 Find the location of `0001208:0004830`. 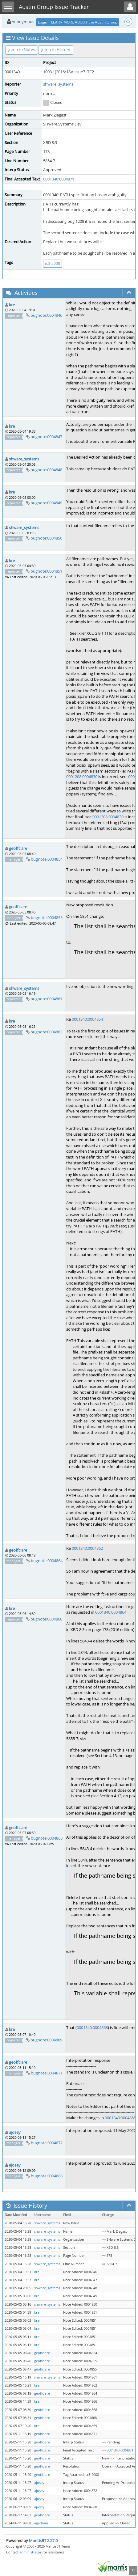

0001208:0004830 is located at coordinates (81, 776).